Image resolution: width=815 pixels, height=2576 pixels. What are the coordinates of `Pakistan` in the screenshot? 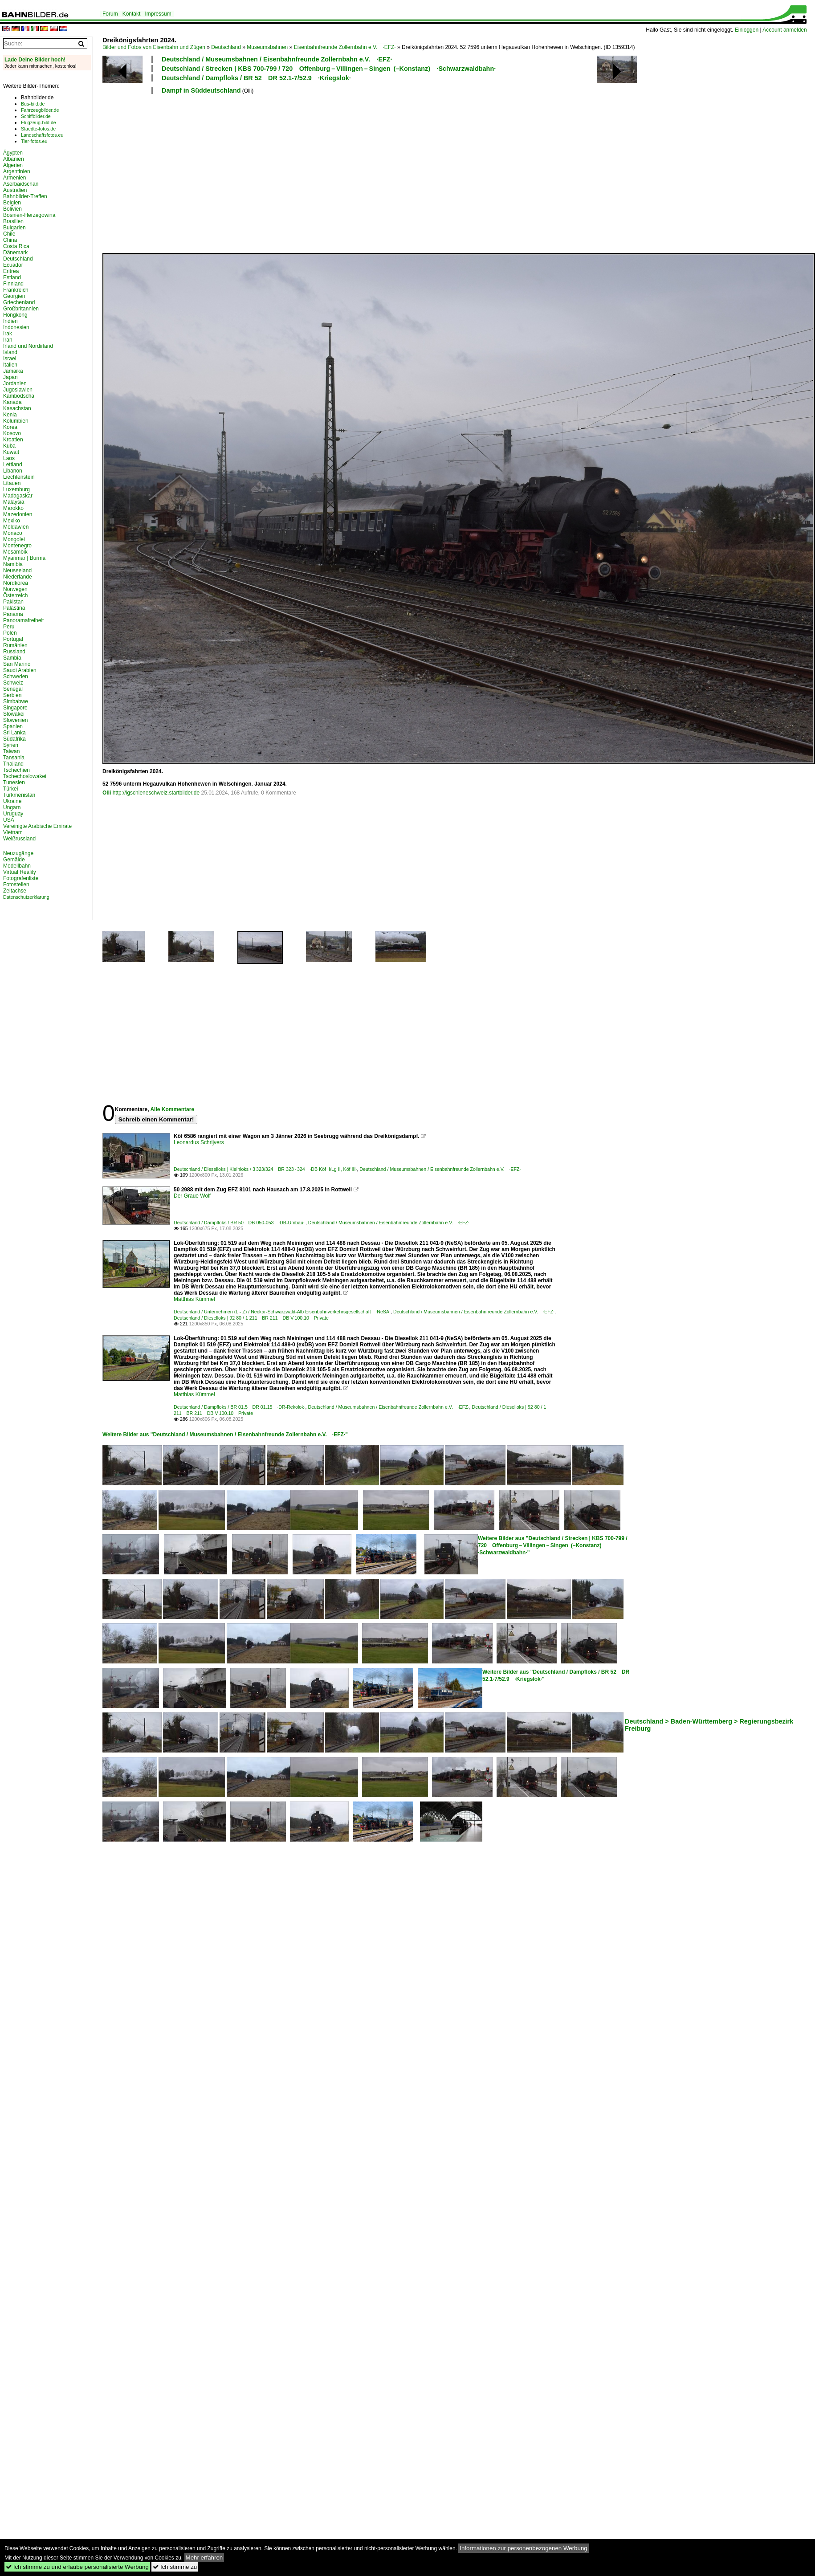 It's located at (13, 602).